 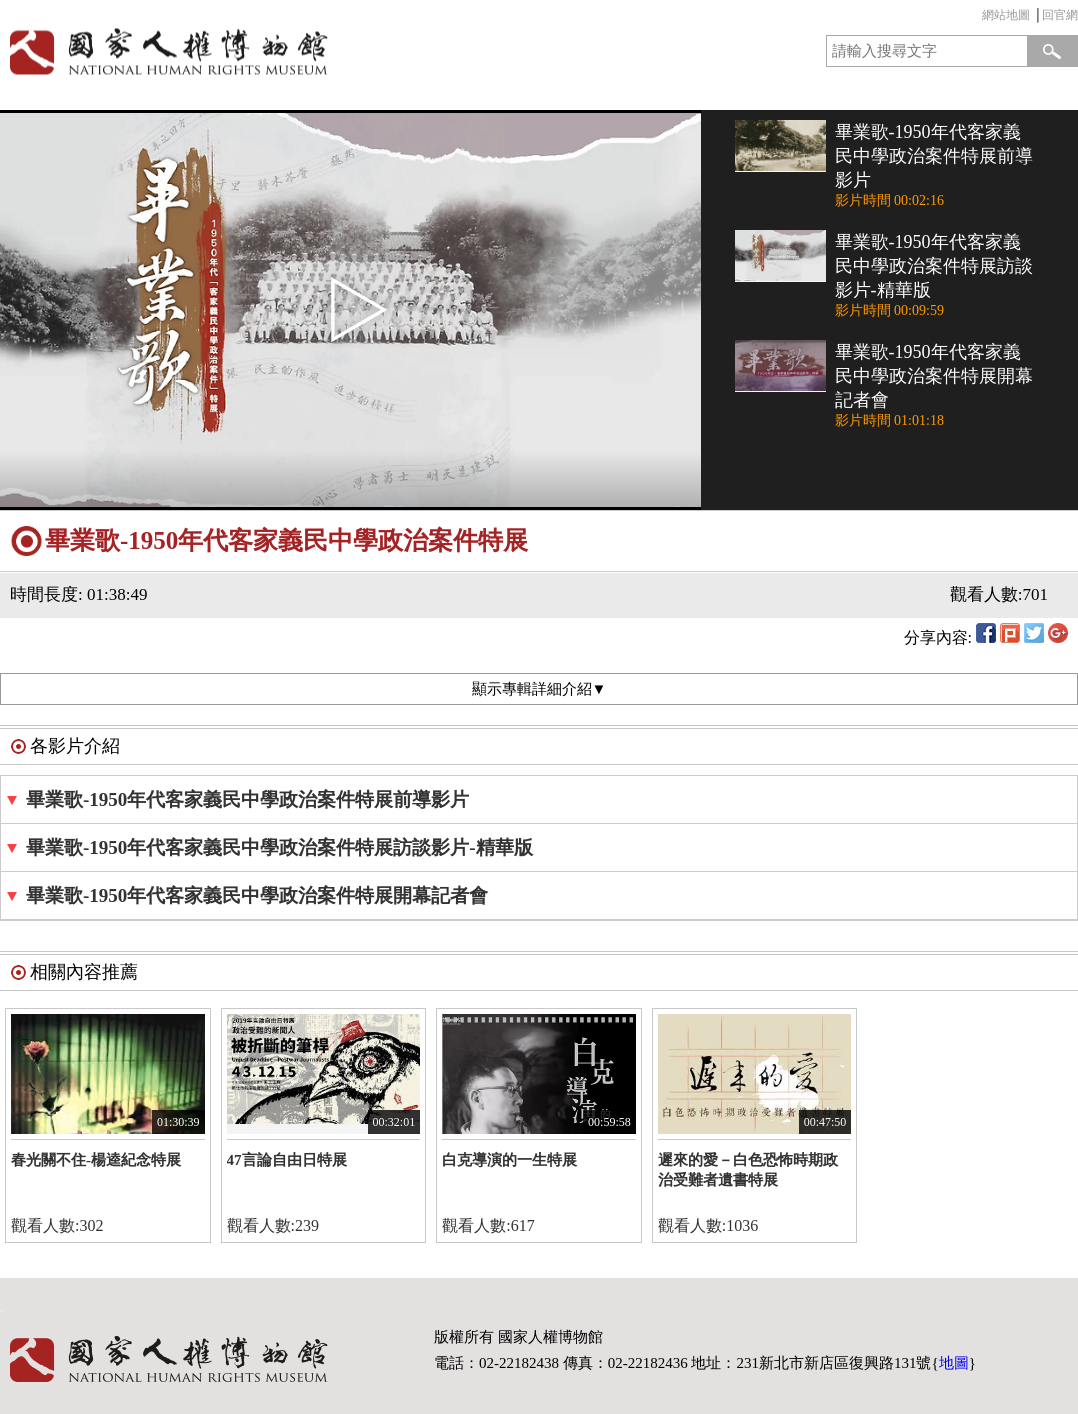 I want to click on 國家人權博物館, so click(x=264, y=51).